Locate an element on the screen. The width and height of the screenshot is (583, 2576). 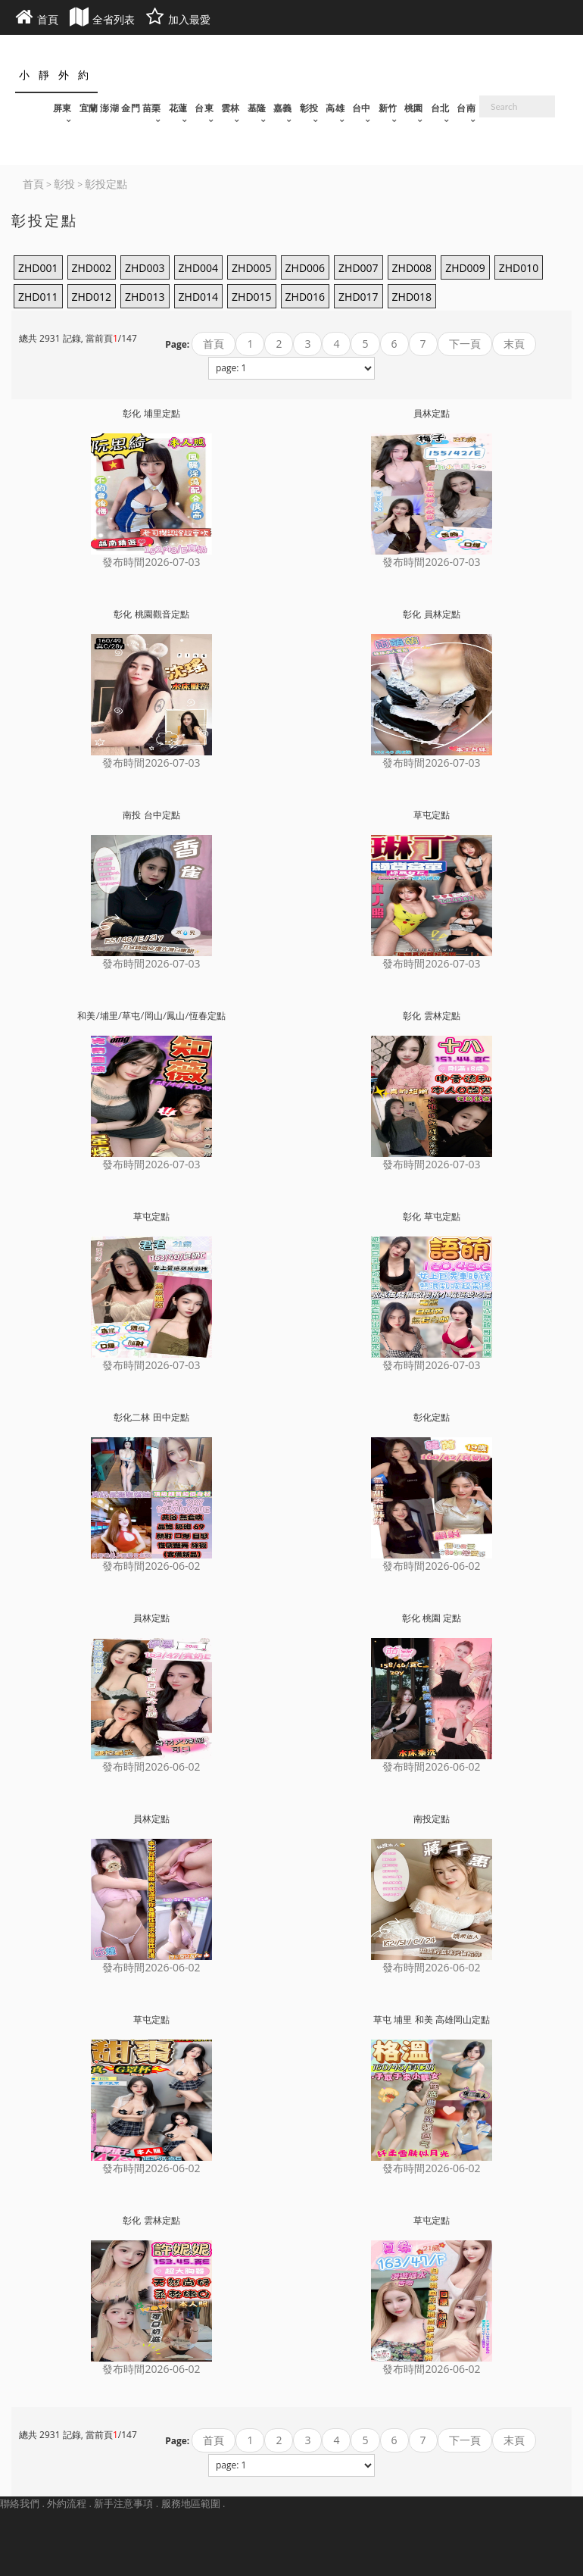
南投 台中定點 is located at coordinates (151, 815).